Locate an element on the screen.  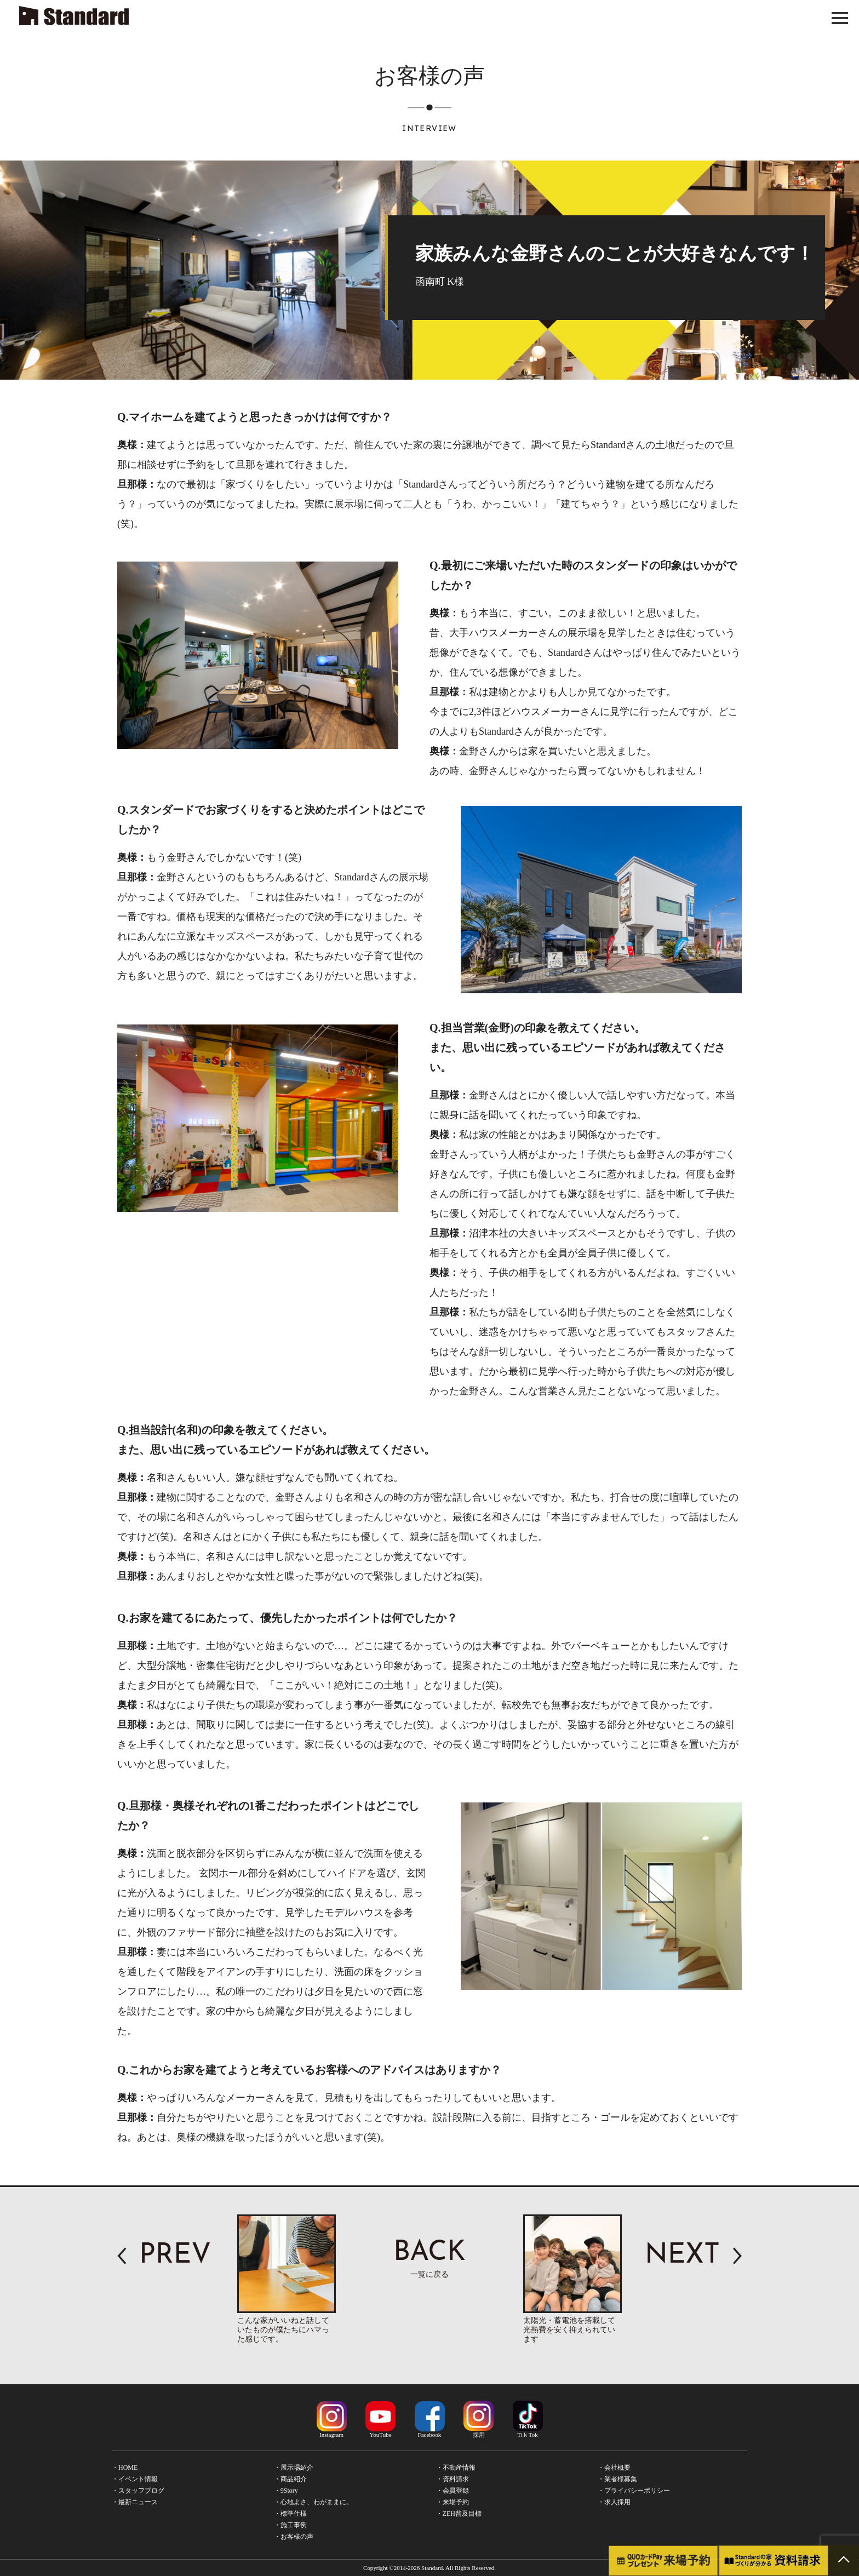
・業者様募集 is located at coordinates (617, 2479).